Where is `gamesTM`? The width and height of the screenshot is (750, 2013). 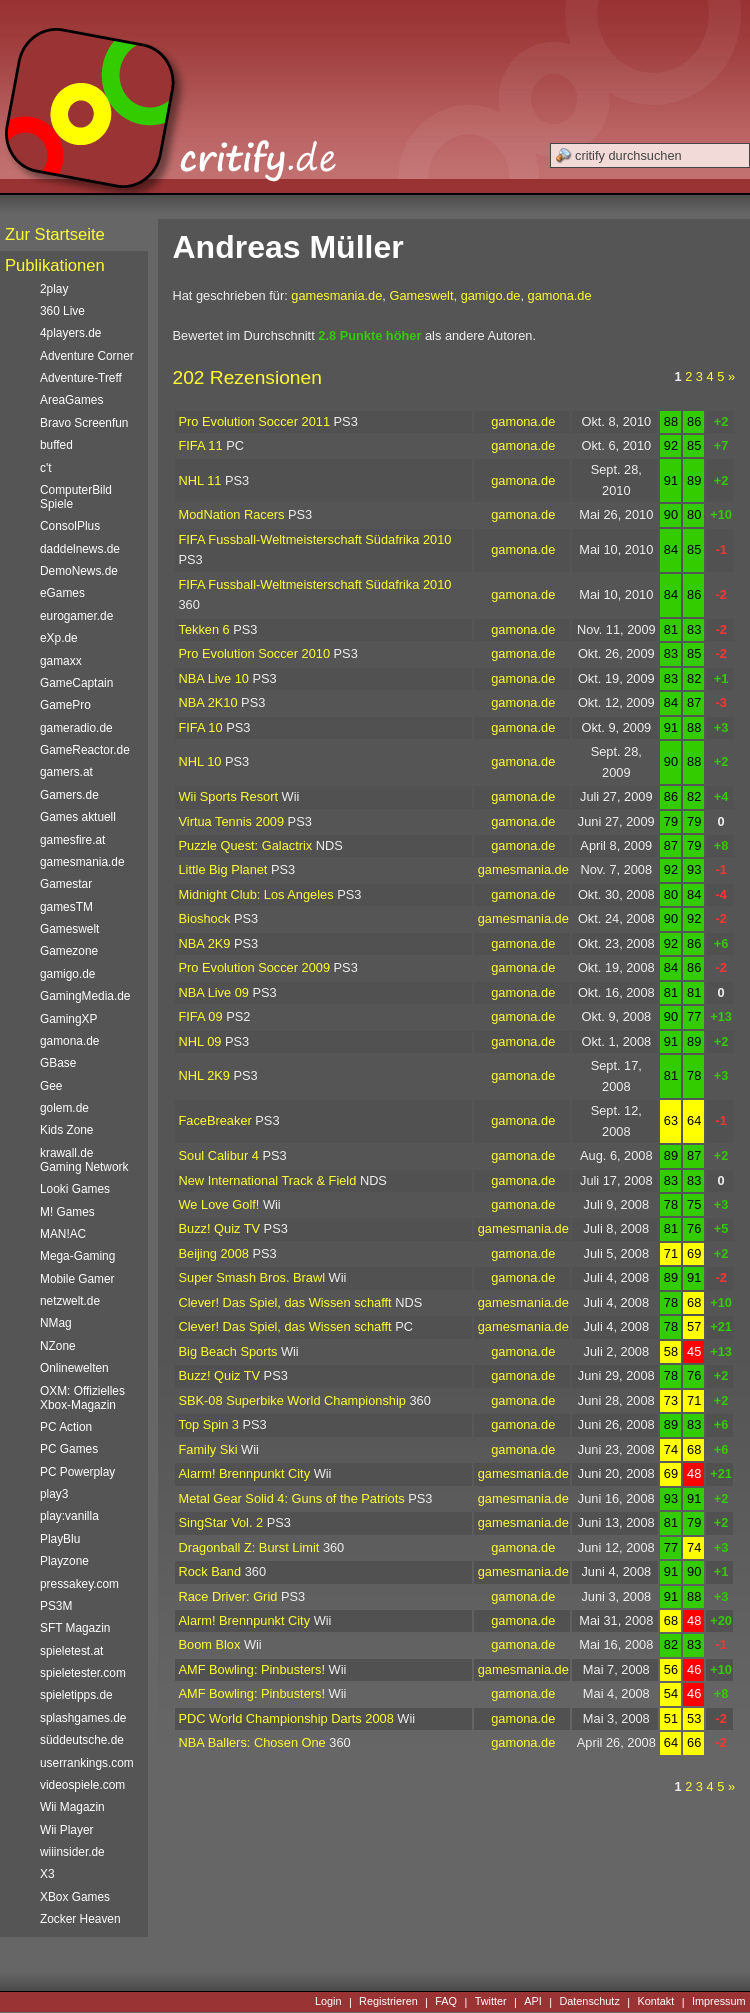
gamesTM is located at coordinates (66, 907).